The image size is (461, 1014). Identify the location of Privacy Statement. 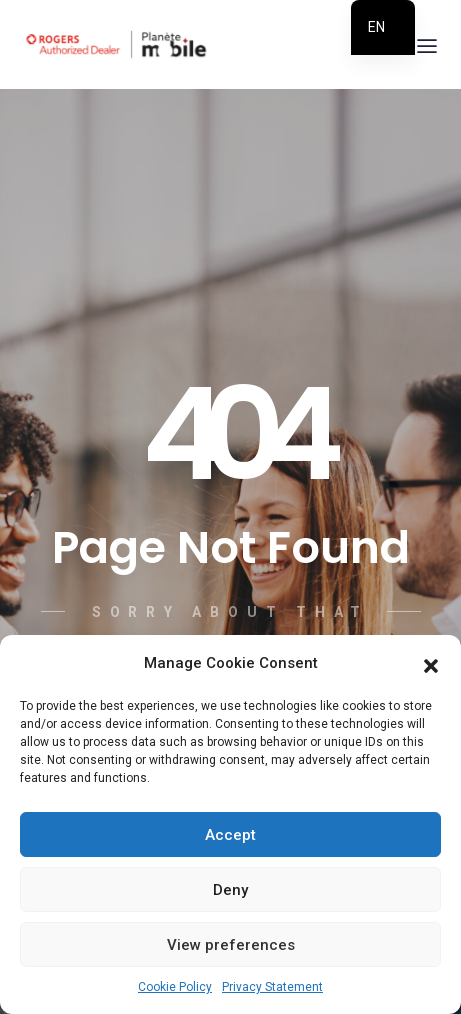
(272, 987).